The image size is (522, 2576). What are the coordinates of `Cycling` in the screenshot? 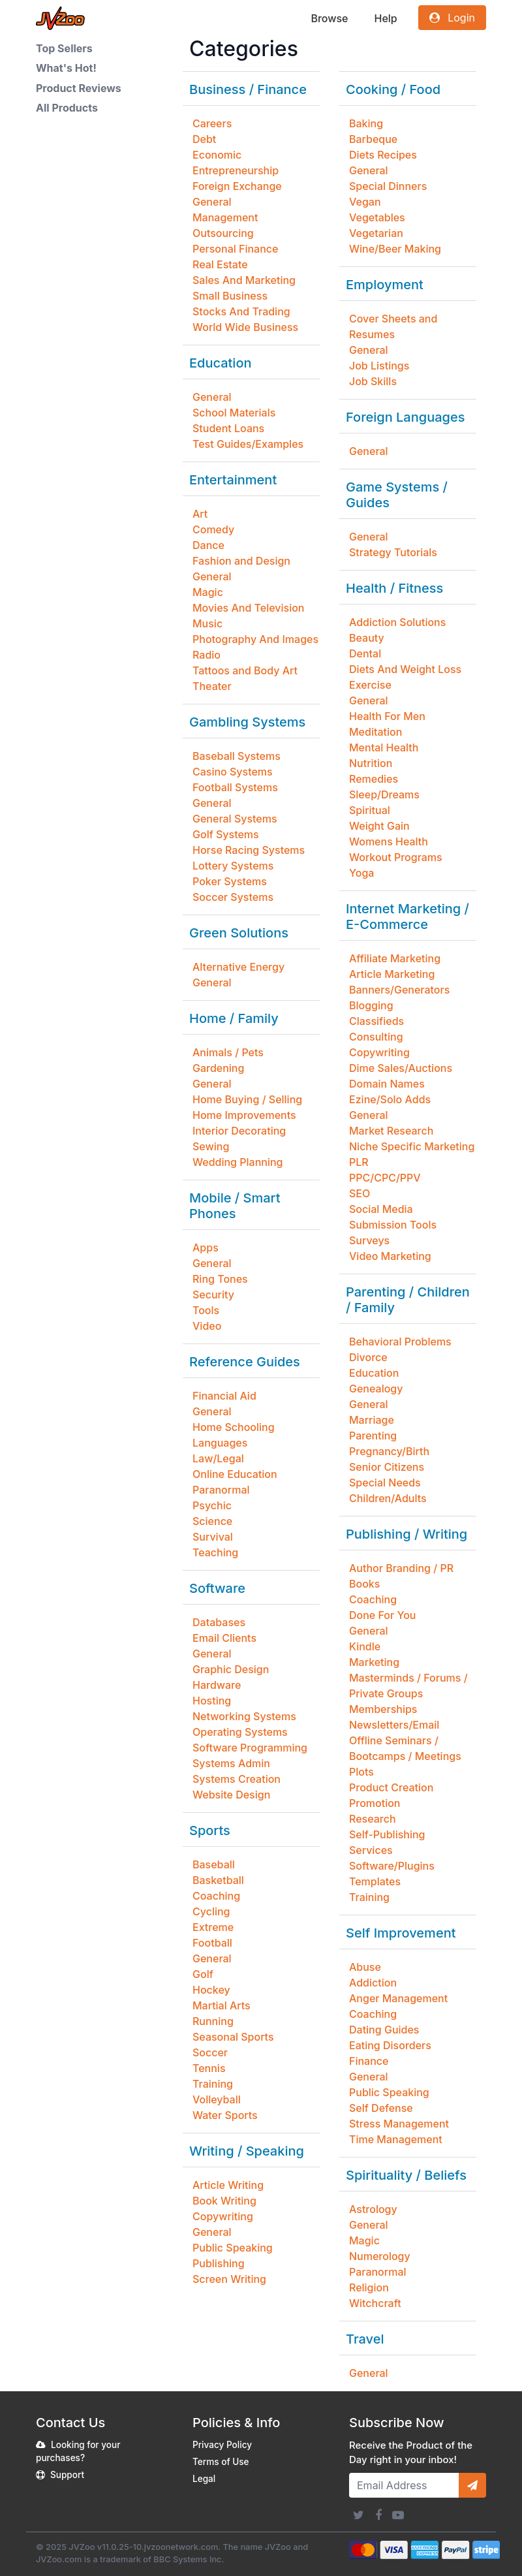 It's located at (211, 1911).